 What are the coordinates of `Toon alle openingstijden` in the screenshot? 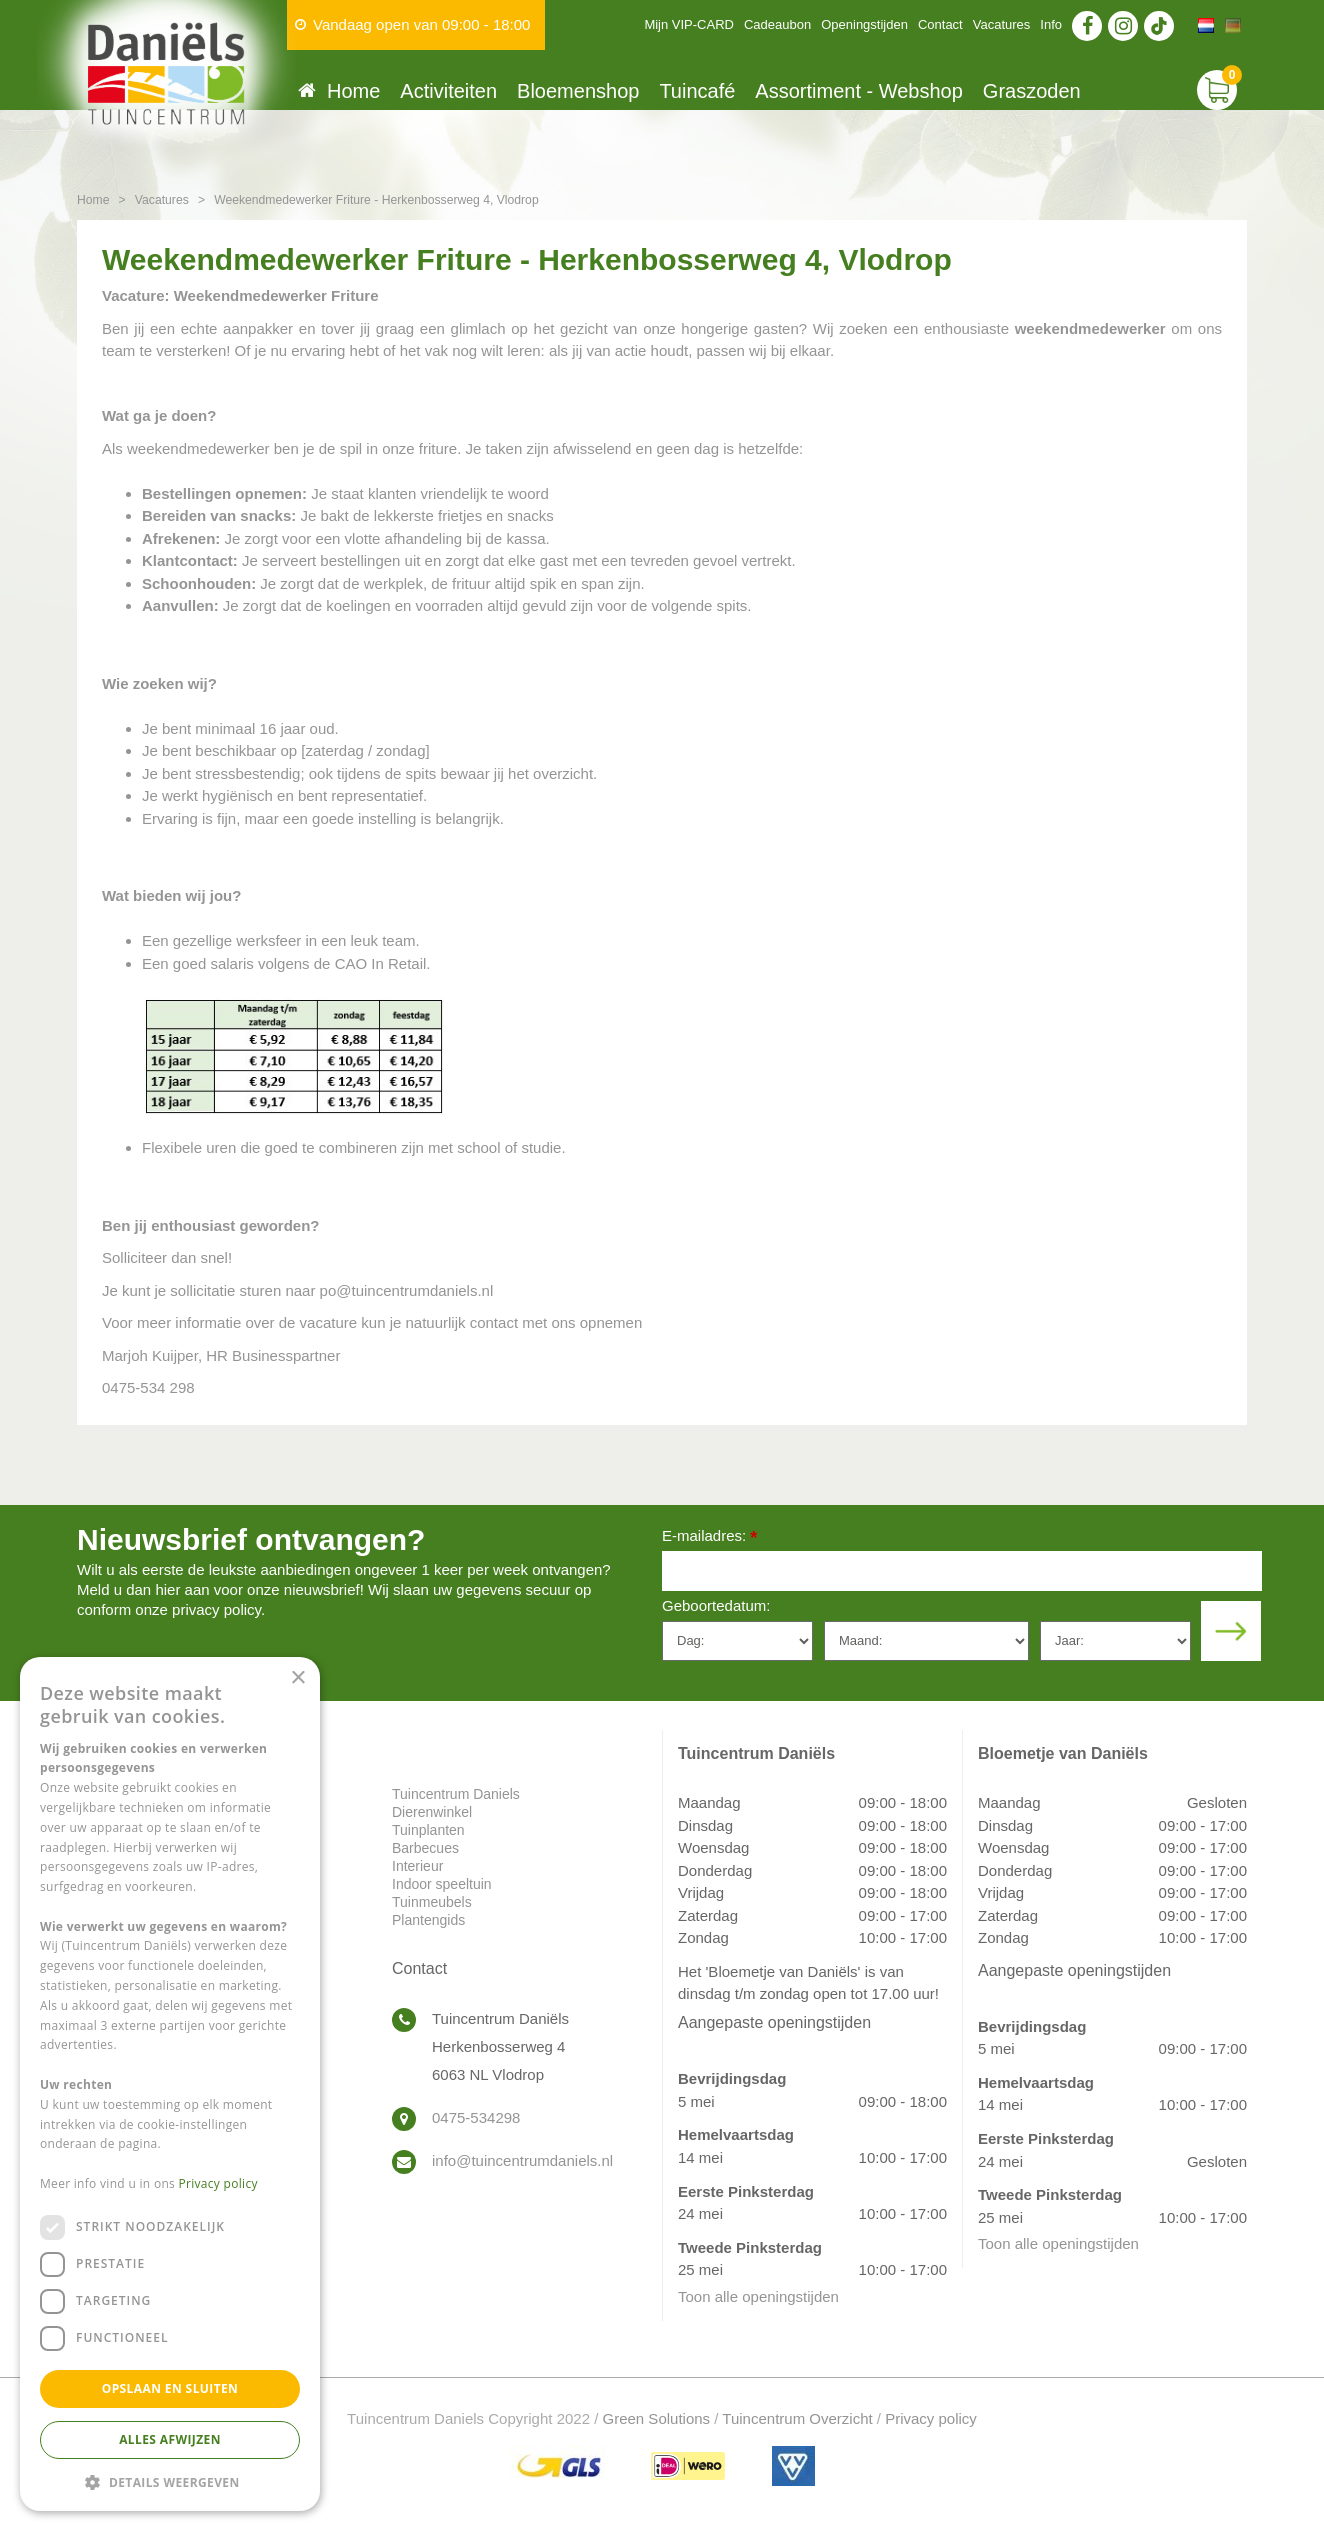 It's located at (758, 2296).